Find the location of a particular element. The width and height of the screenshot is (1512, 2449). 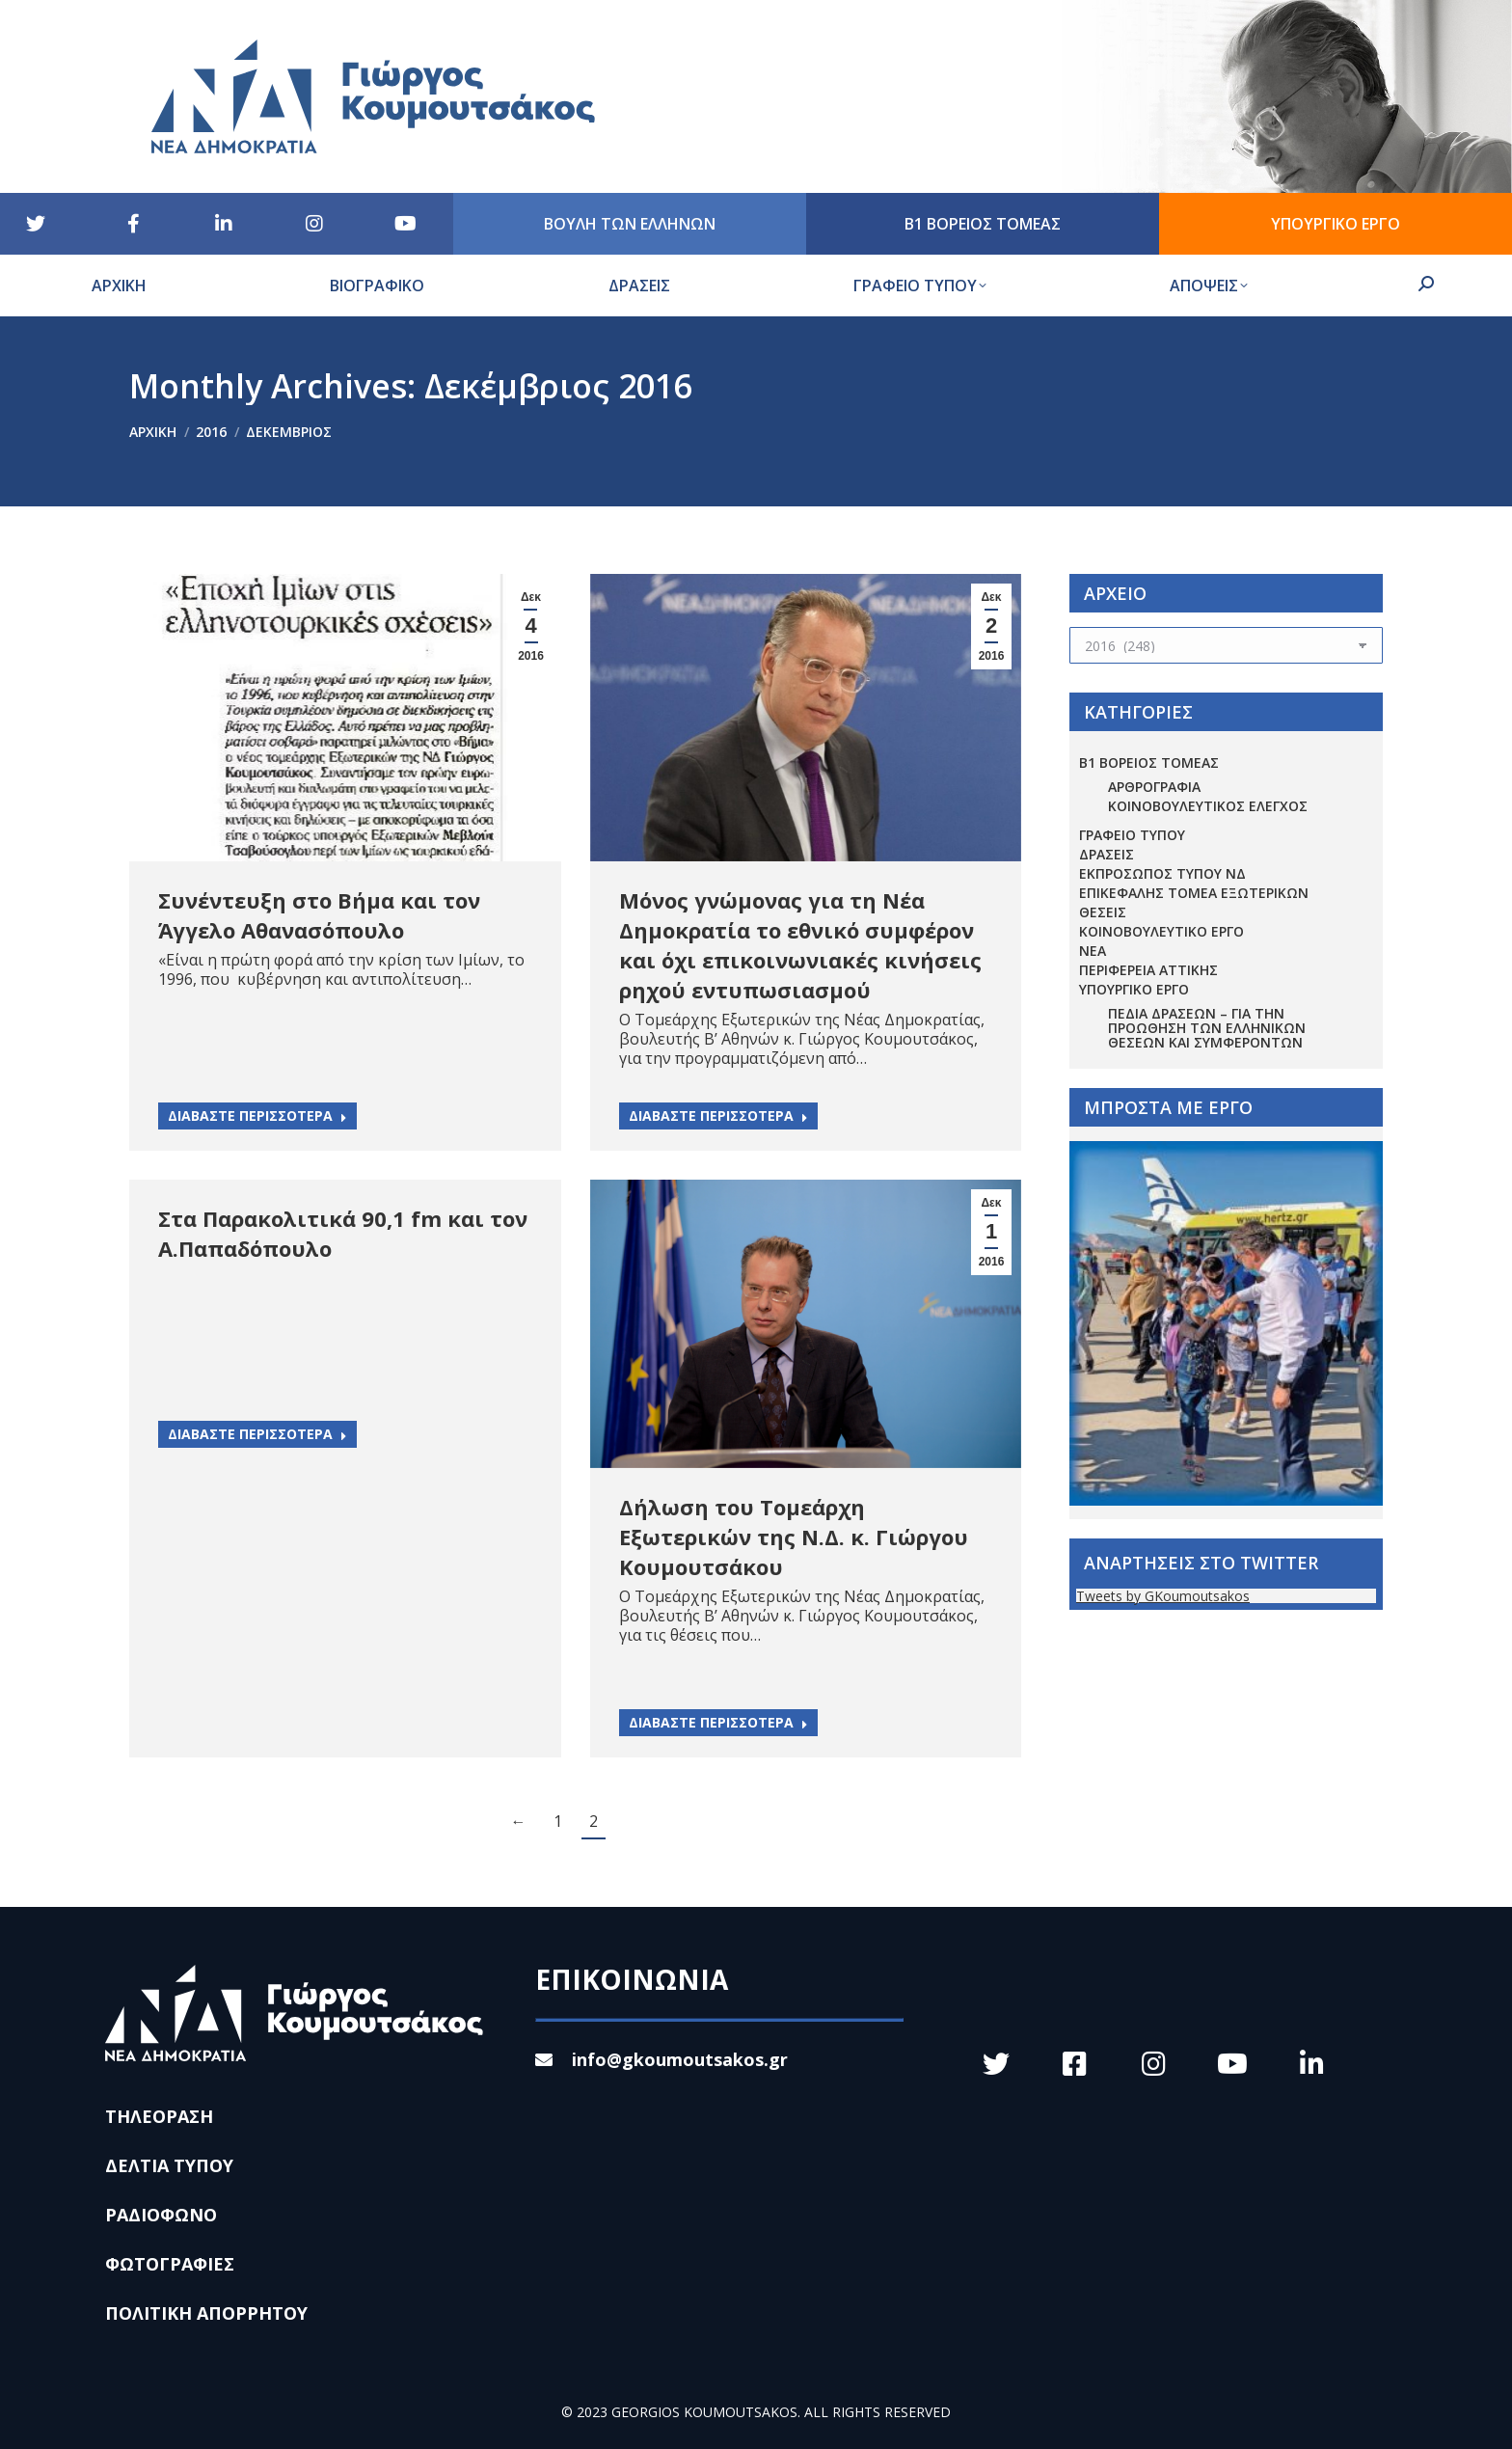

ΠΟΛΙΤΙΚΗ ΑΠΟΡΡΗΤΟΥ is located at coordinates (206, 2313).